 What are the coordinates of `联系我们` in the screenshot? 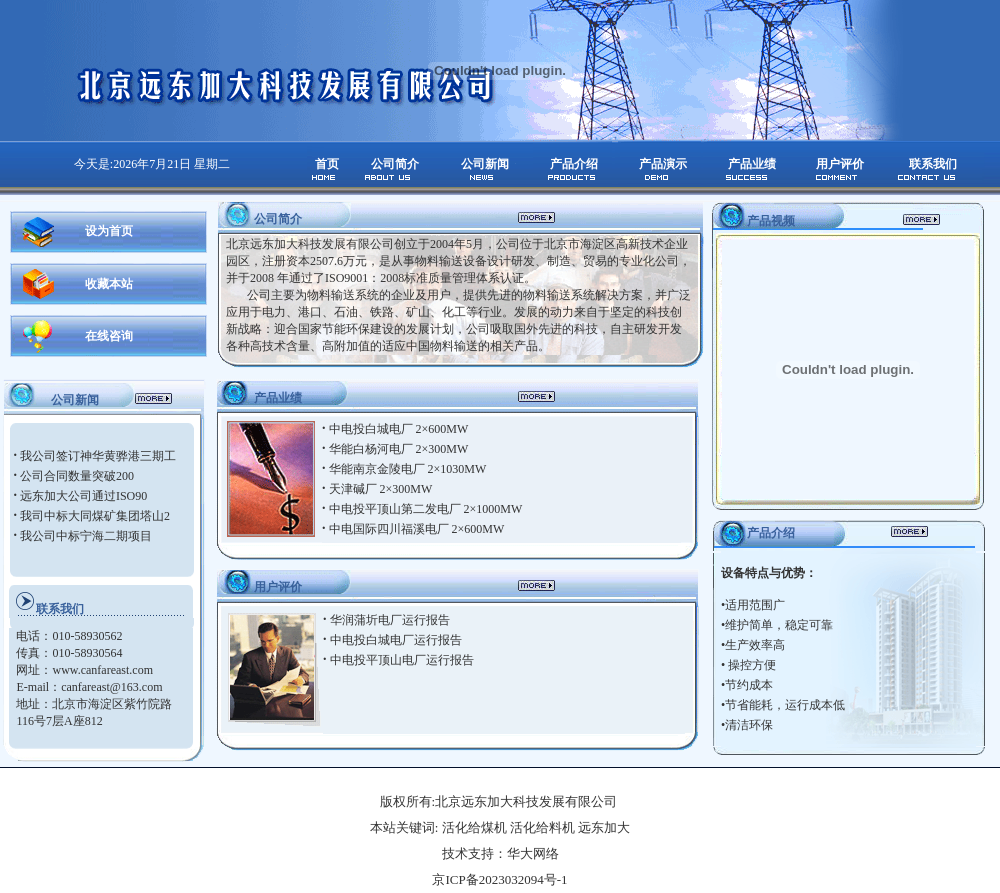 It's located at (933, 164).